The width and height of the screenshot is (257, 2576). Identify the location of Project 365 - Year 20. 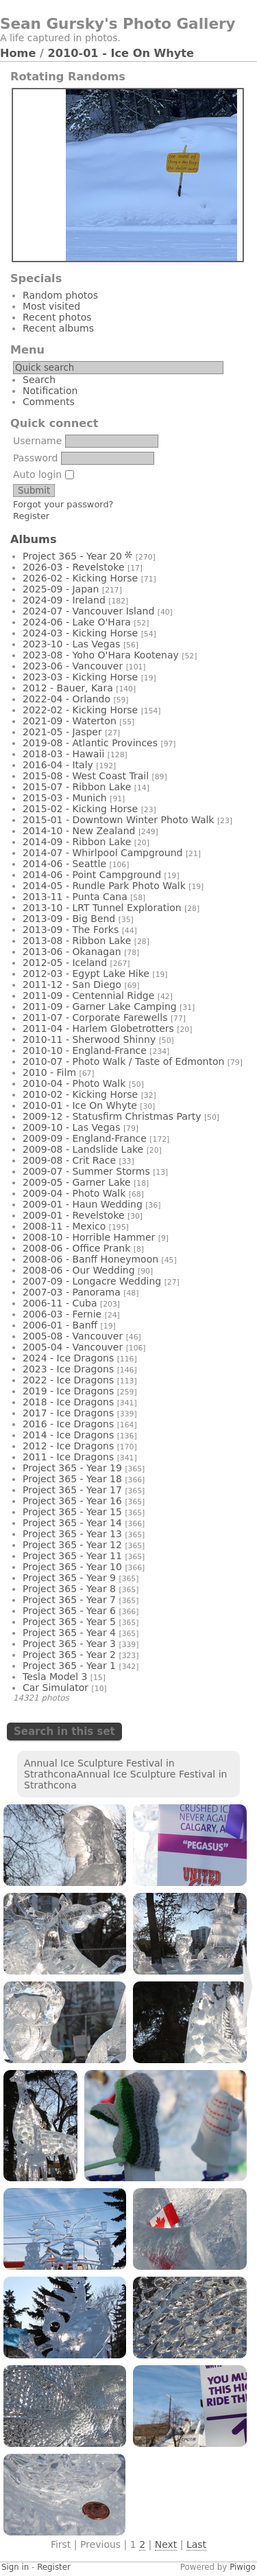
(72, 556).